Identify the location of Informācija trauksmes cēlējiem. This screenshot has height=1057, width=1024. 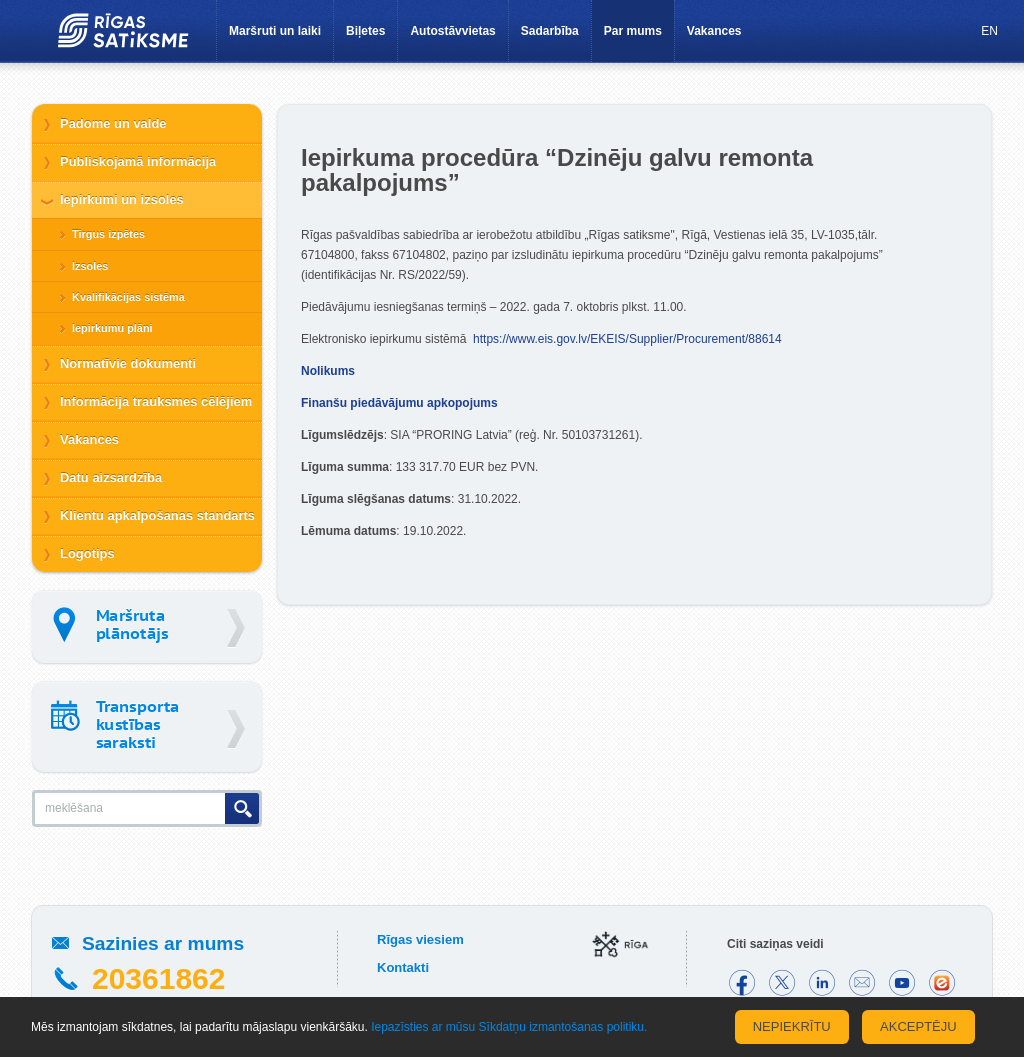
(156, 401).